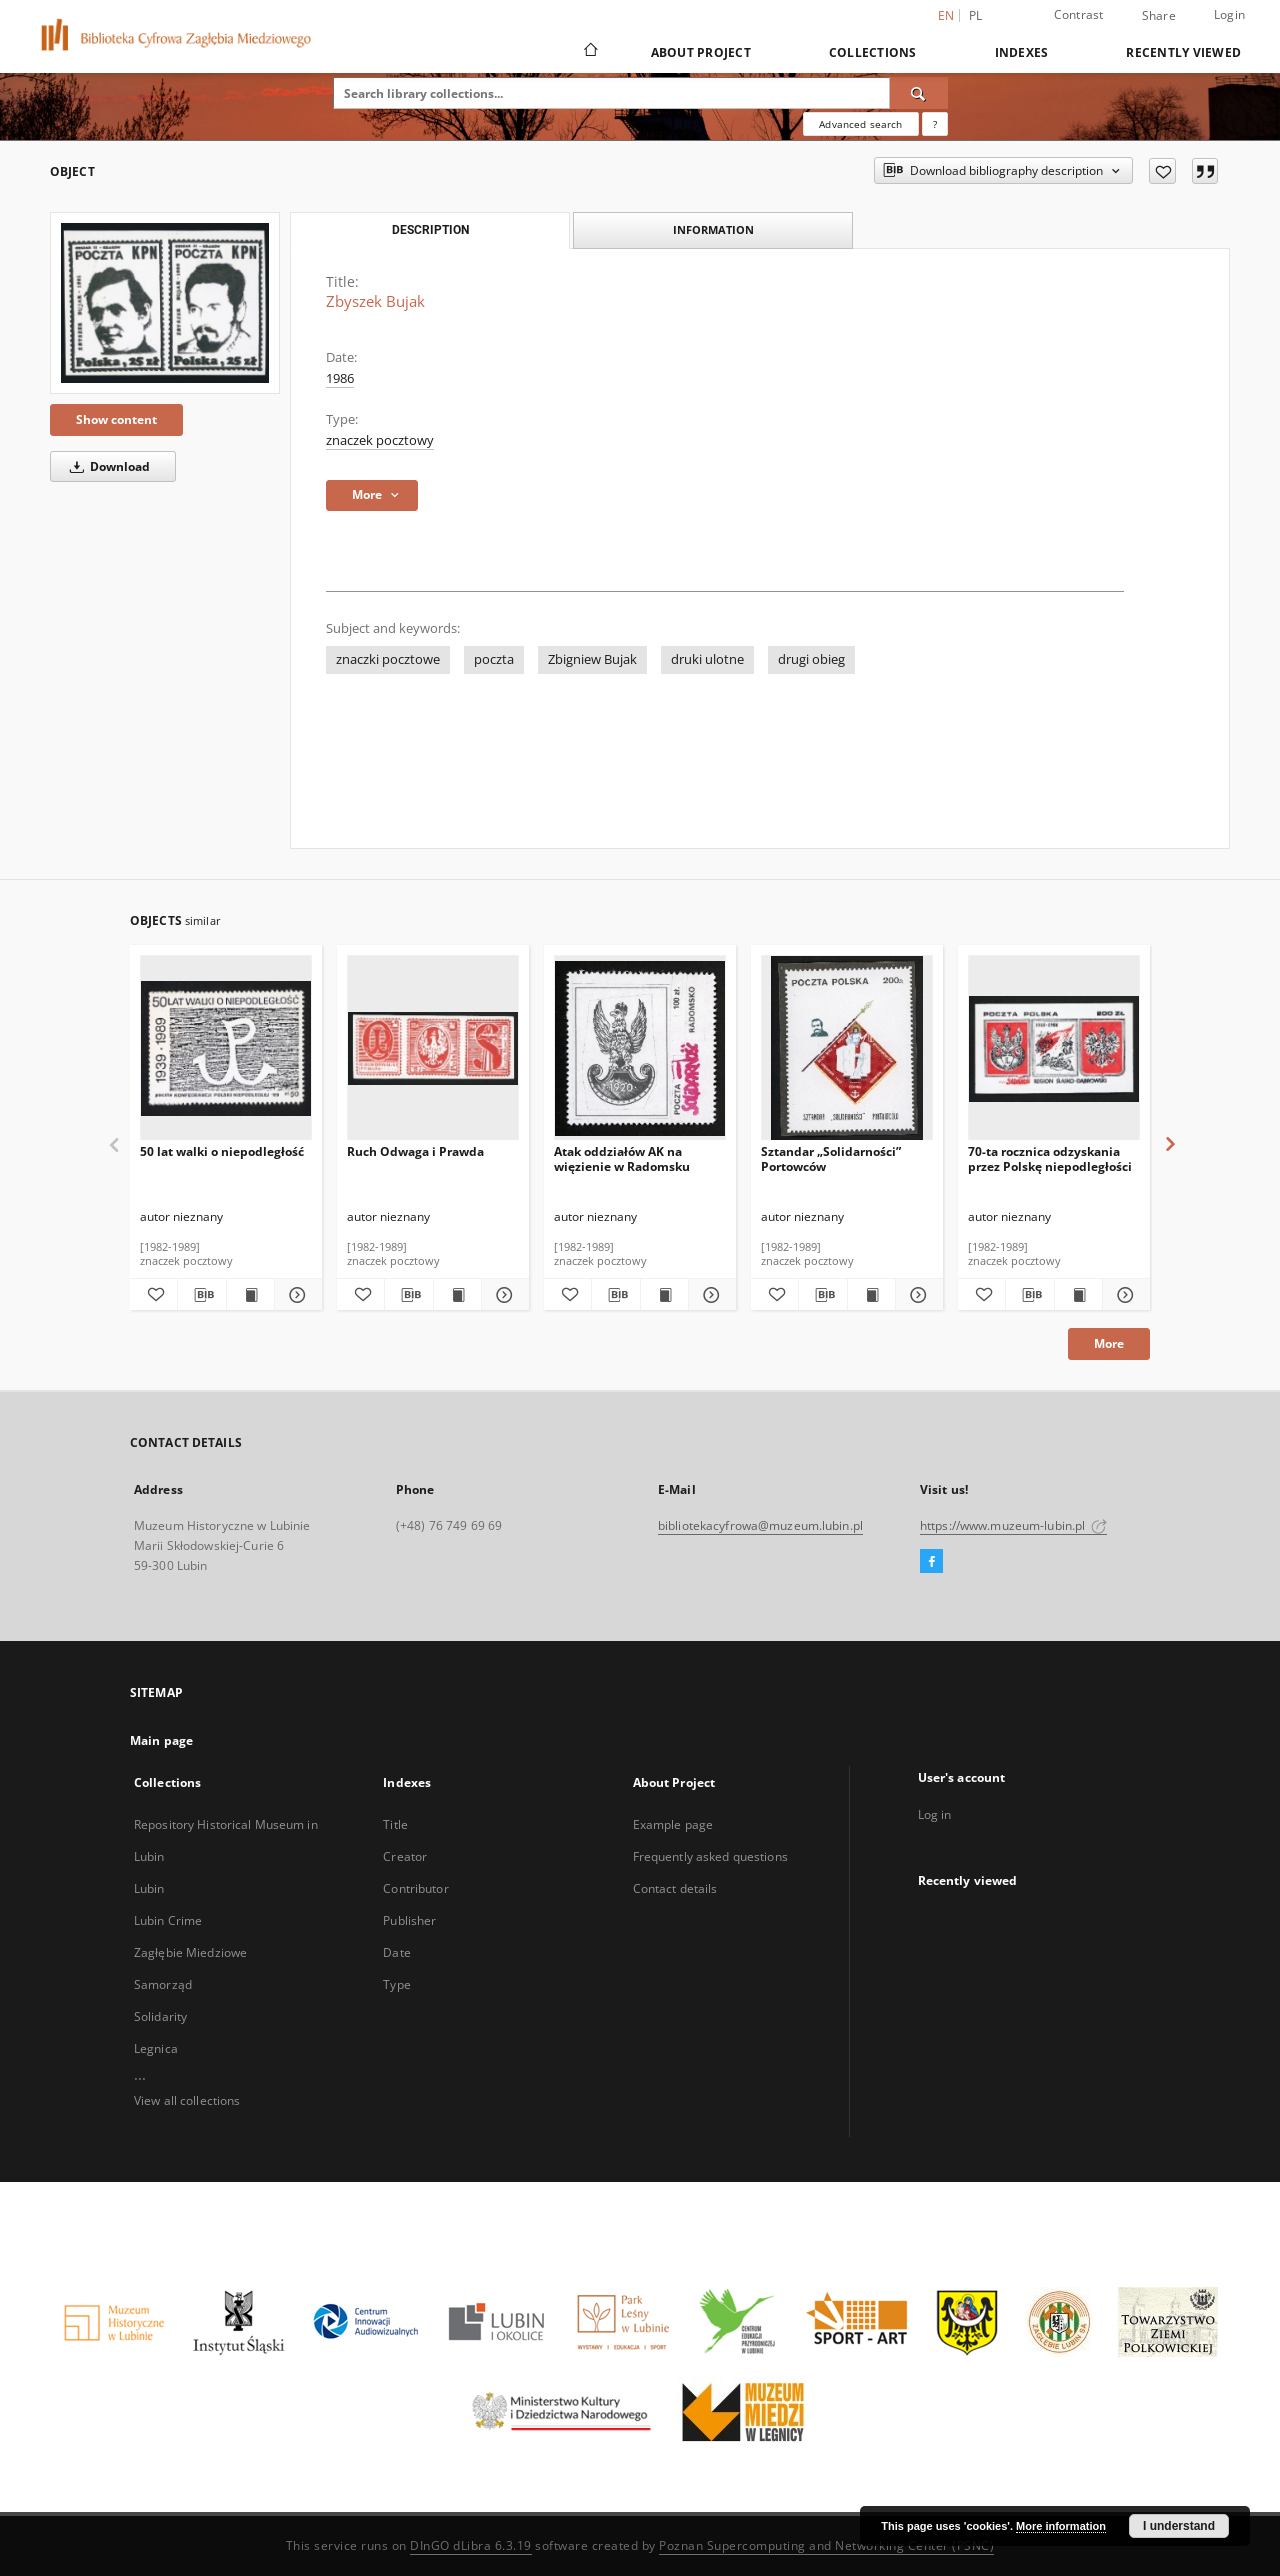 The width and height of the screenshot is (1280, 2576). I want to click on Information [tab], so click(713, 229).